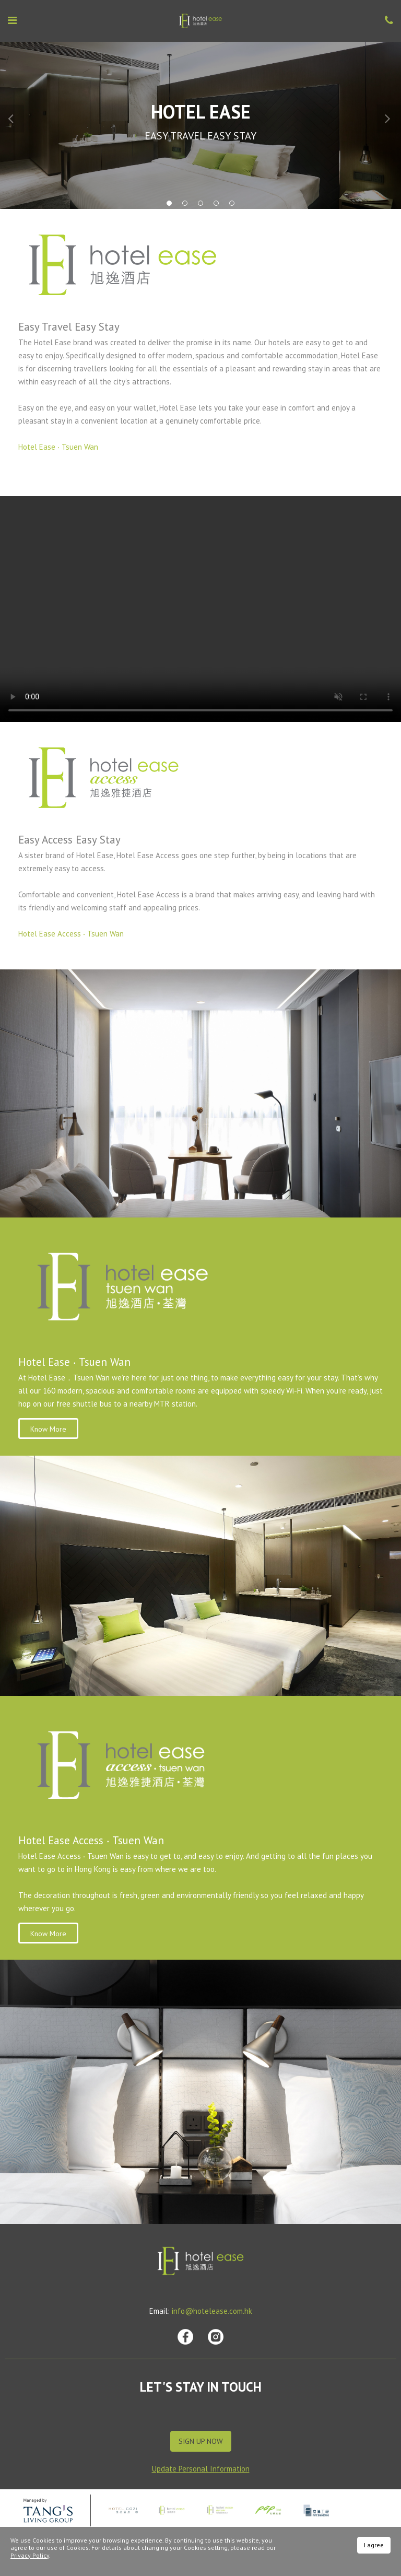 This screenshot has height=2576, width=401. What do you see at coordinates (374, 2545) in the screenshot?
I see `I agree` at bounding box center [374, 2545].